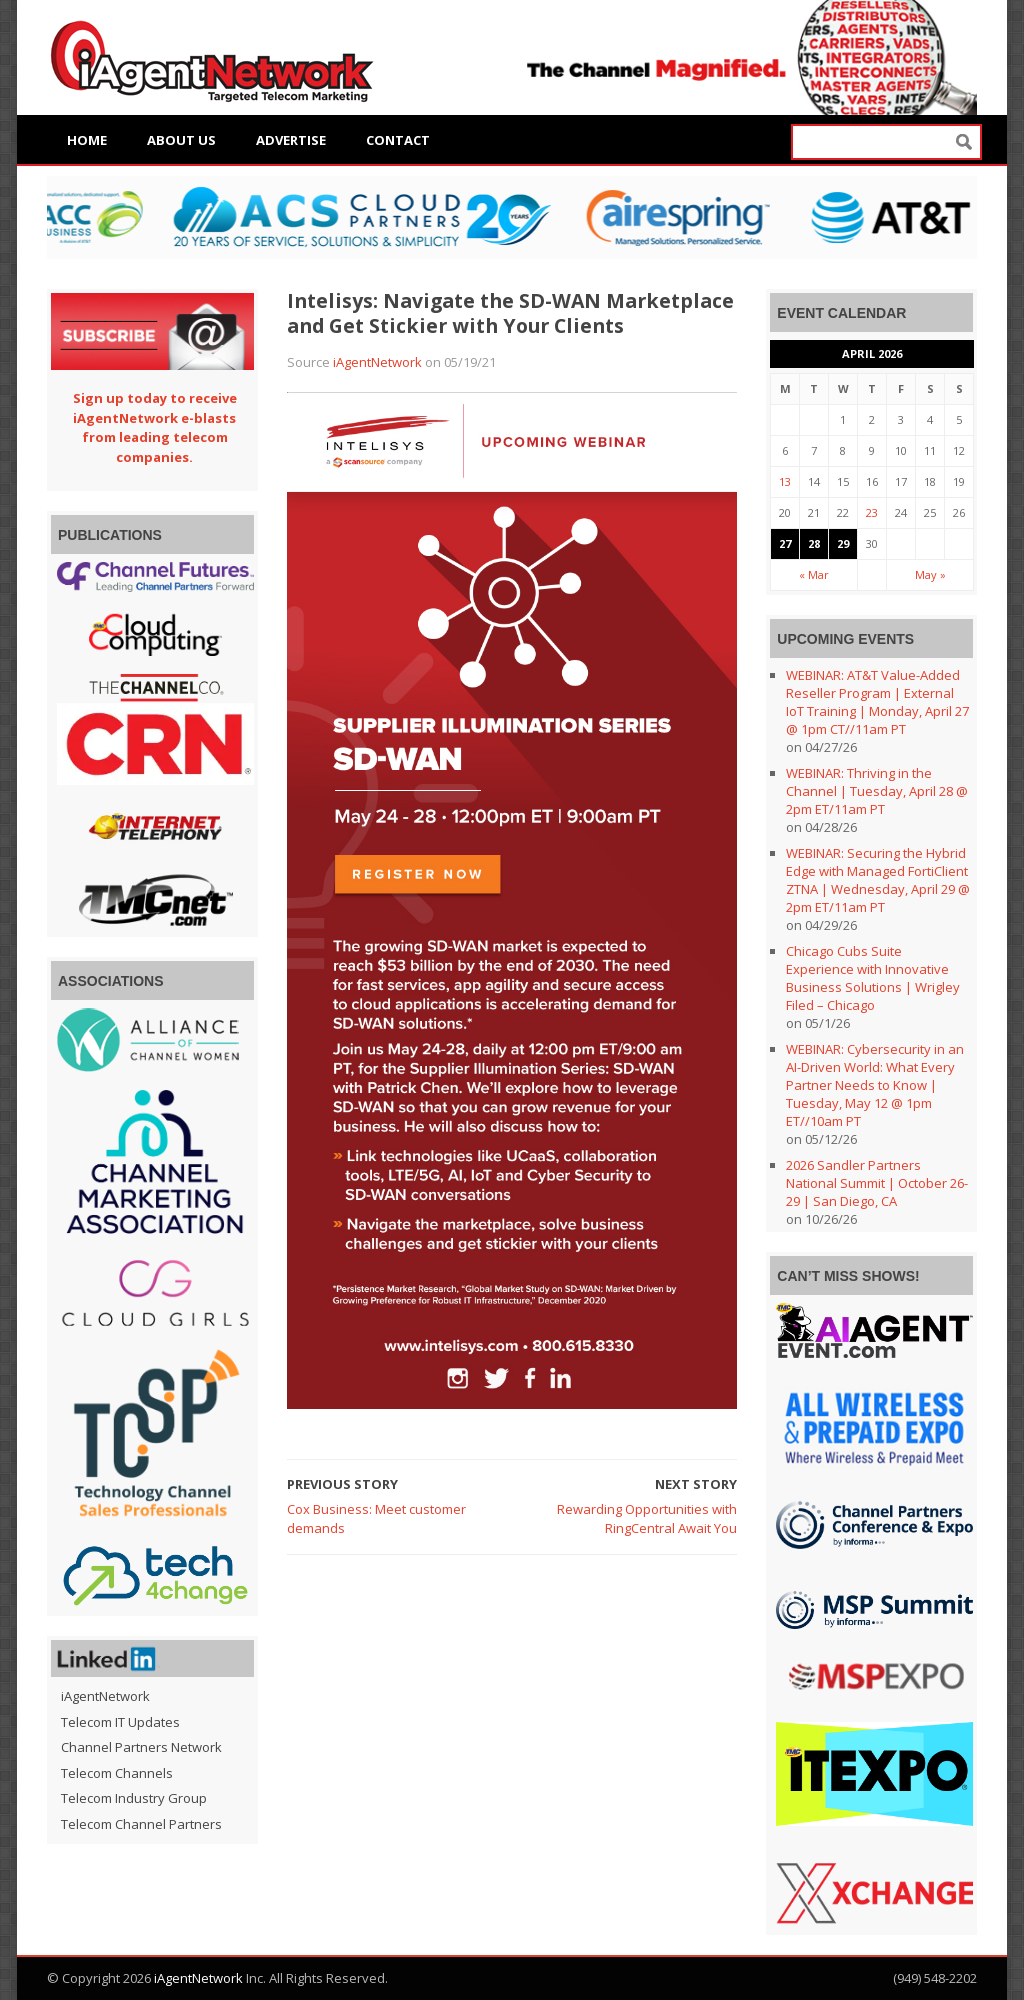  Describe the element at coordinates (785, 543) in the screenshot. I see `27` at that location.